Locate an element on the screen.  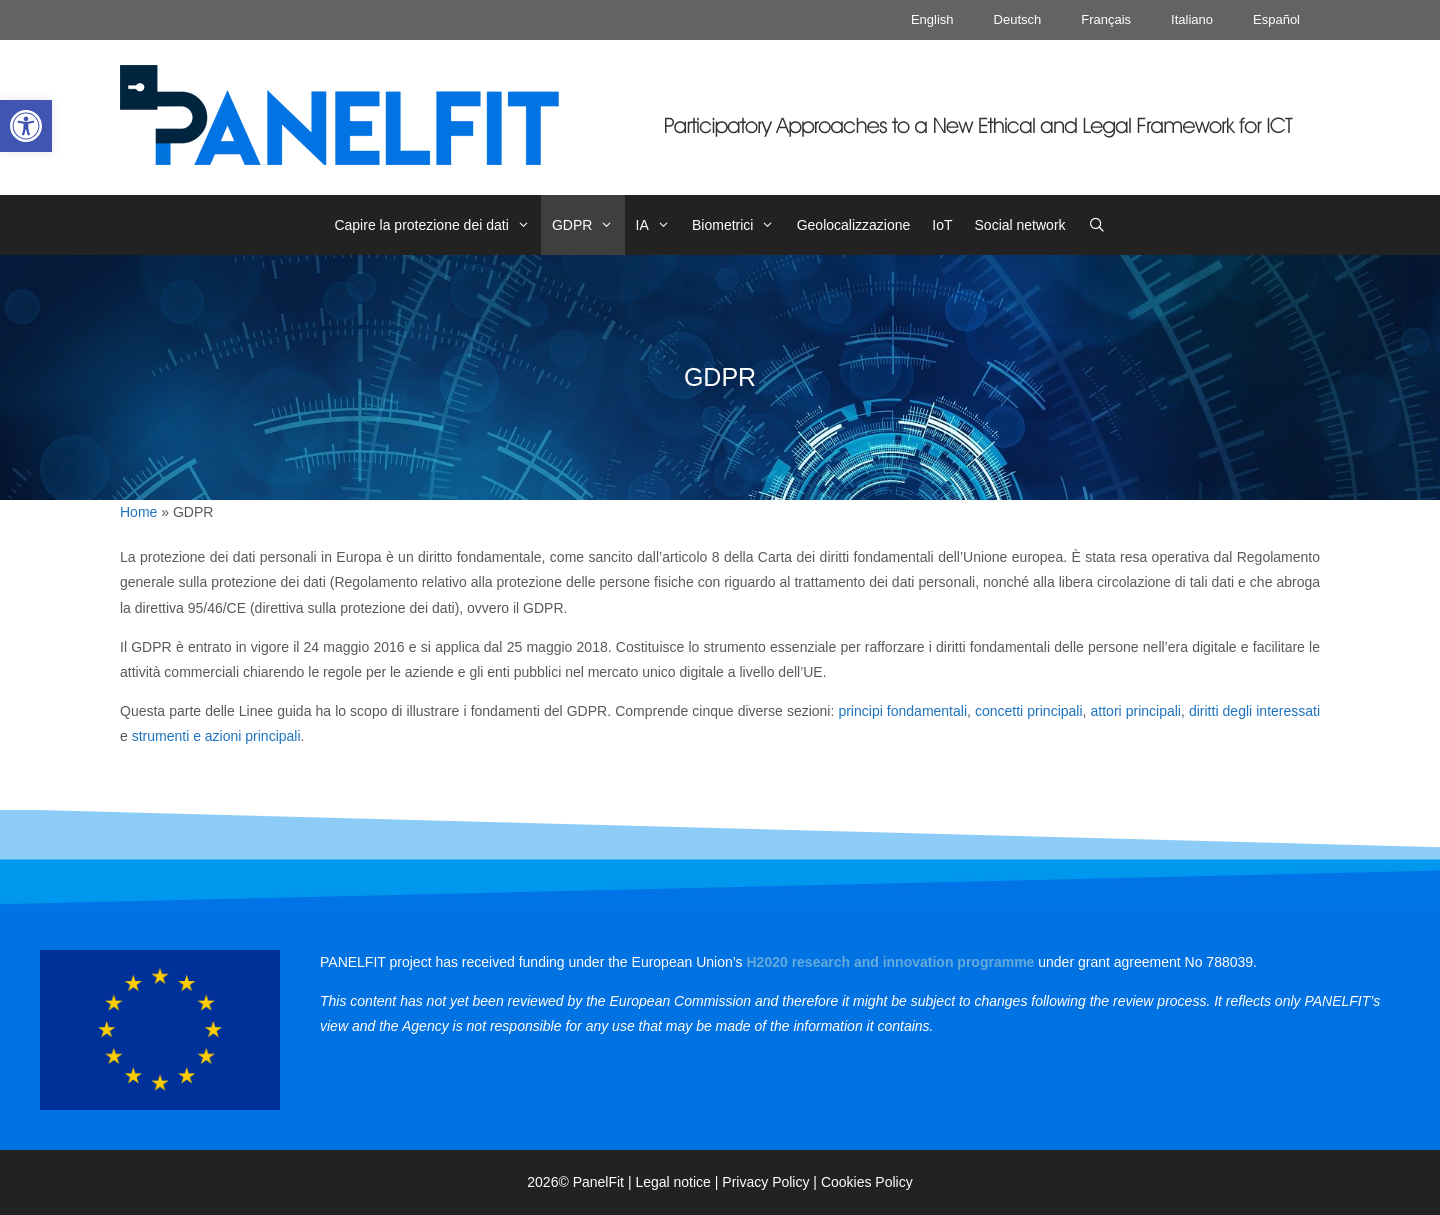
Geolocalizzazione [link] is located at coordinates (854, 225).